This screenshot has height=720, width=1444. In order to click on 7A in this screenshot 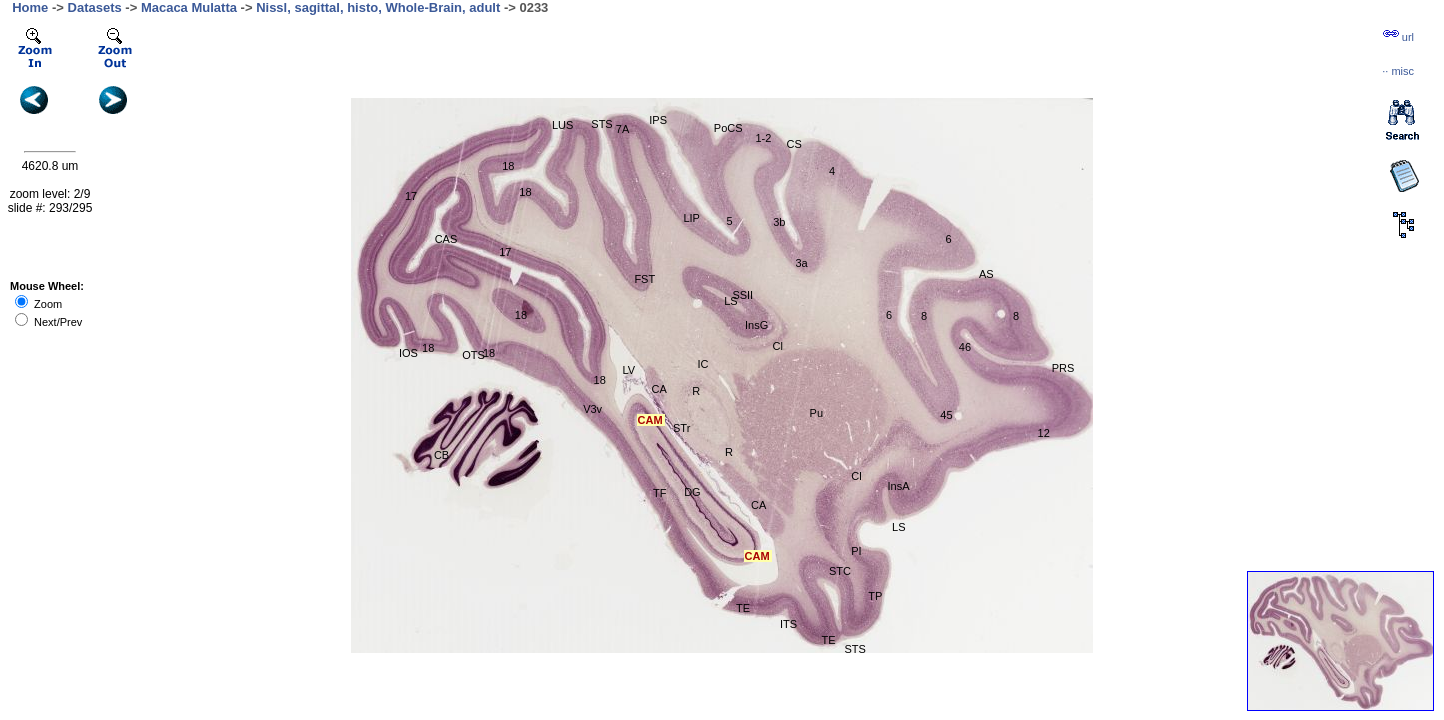, I will do `click(622, 129)`.